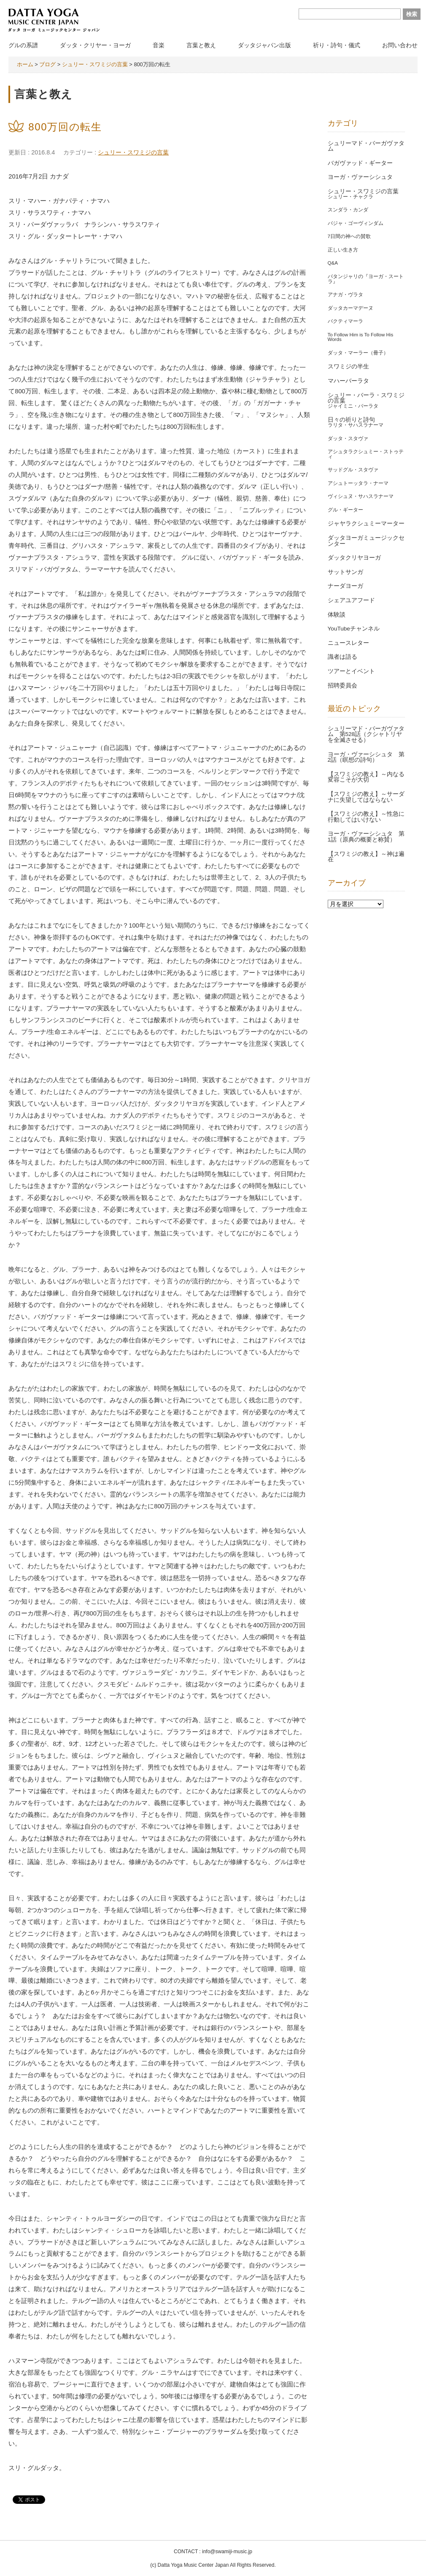  Describe the element at coordinates (350, 308) in the screenshot. I see `ダッタカーマデーヌ` at that location.